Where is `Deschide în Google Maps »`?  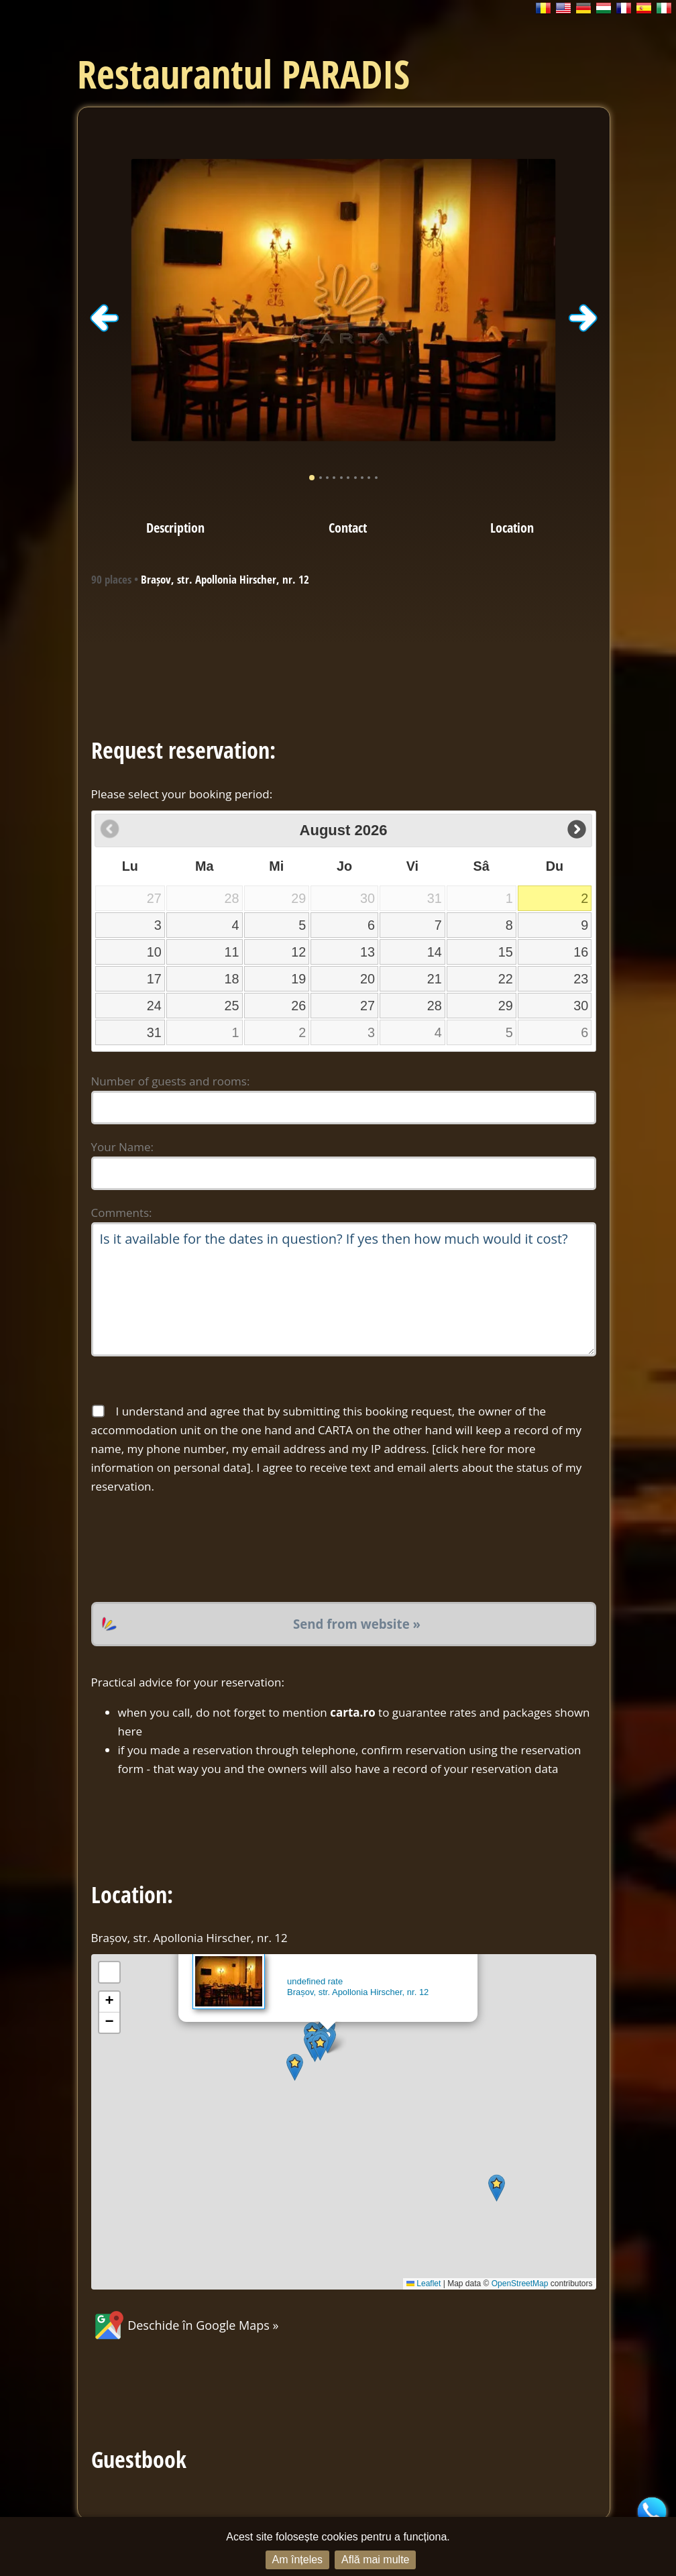 Deschide în Google Maps » is located at coordinates (185, 2325).